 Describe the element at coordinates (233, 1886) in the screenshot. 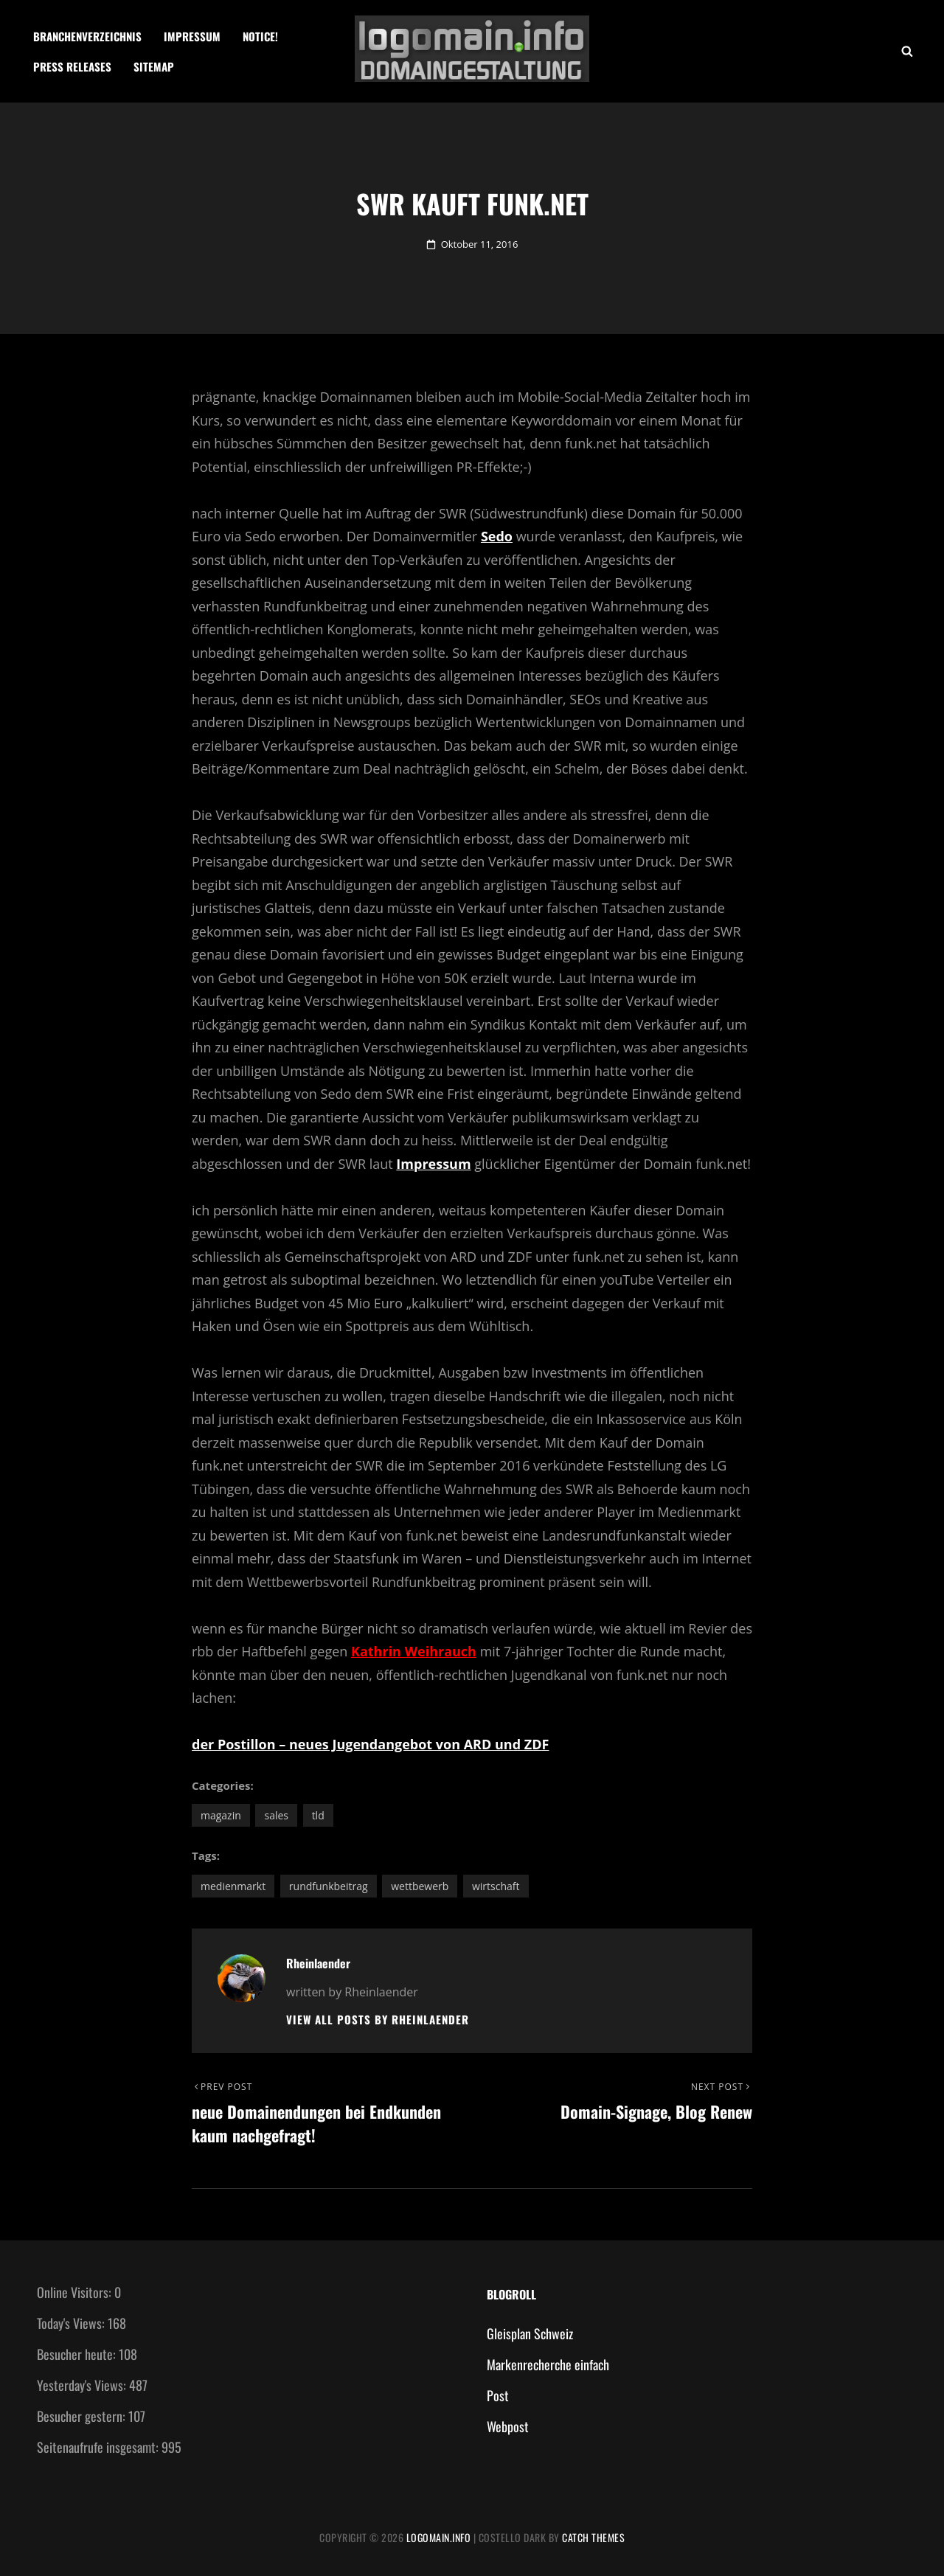

I see `Medienmarkt` at that location.